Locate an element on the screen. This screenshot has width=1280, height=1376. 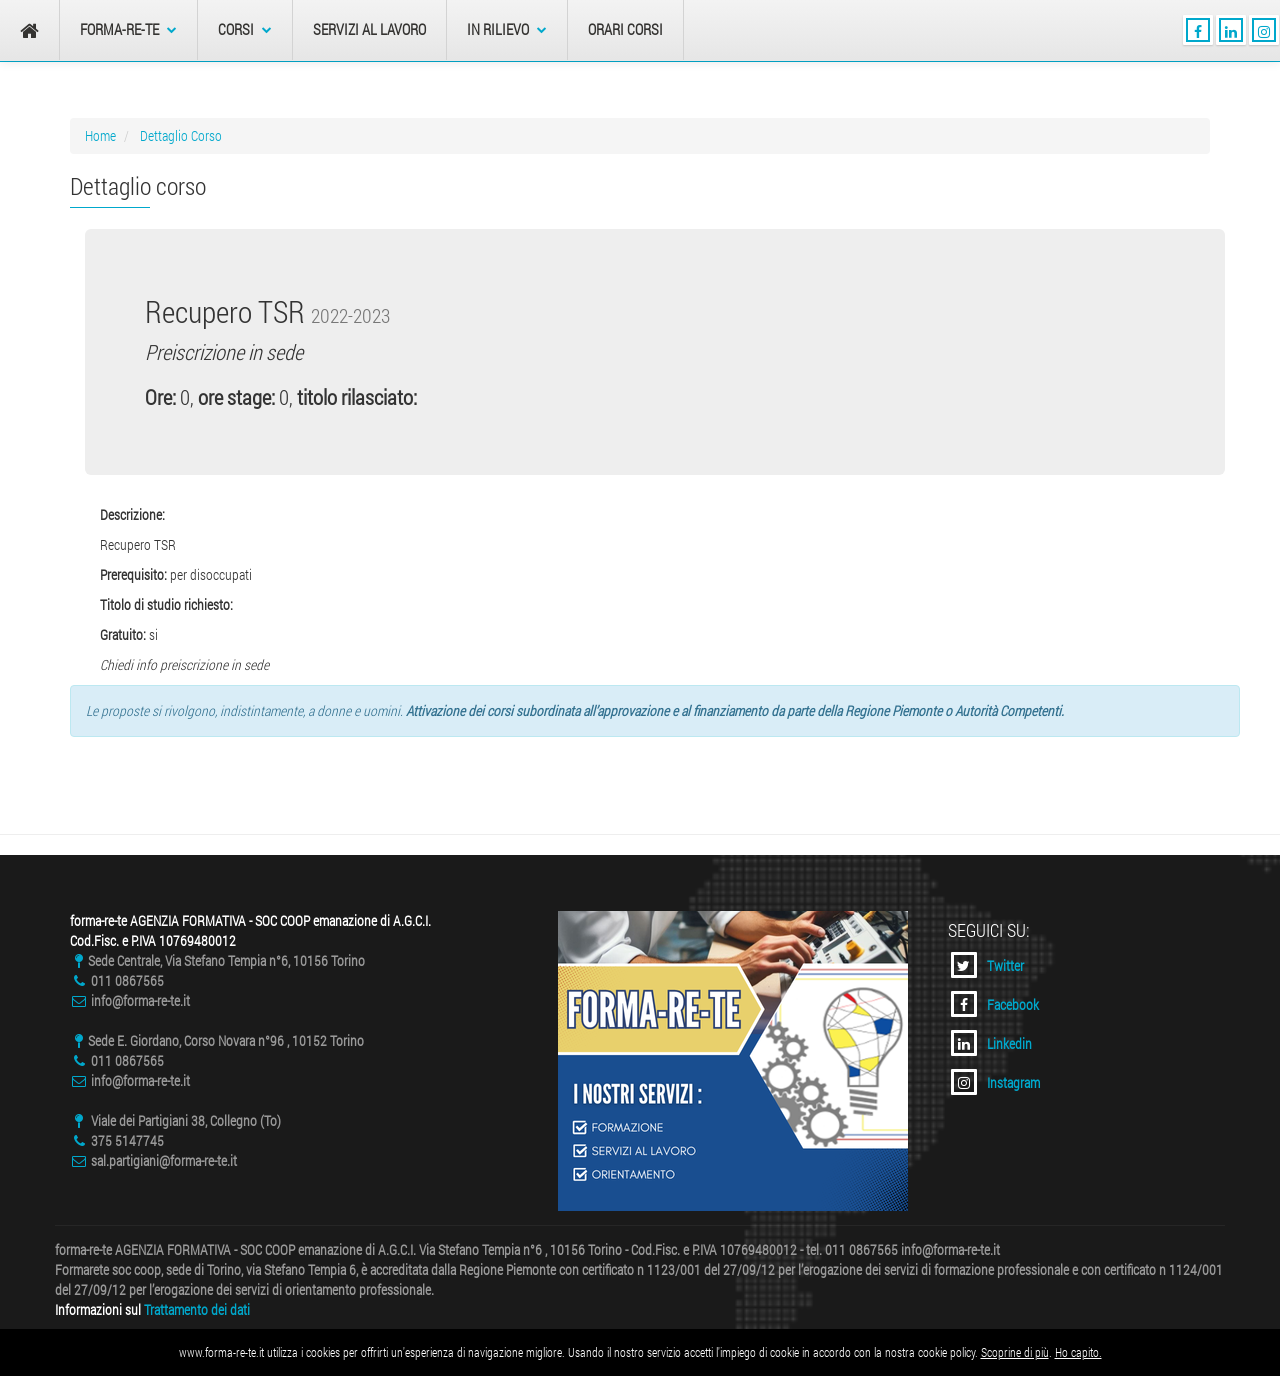
Ho capito. is located at coordinates (1078, 1352).